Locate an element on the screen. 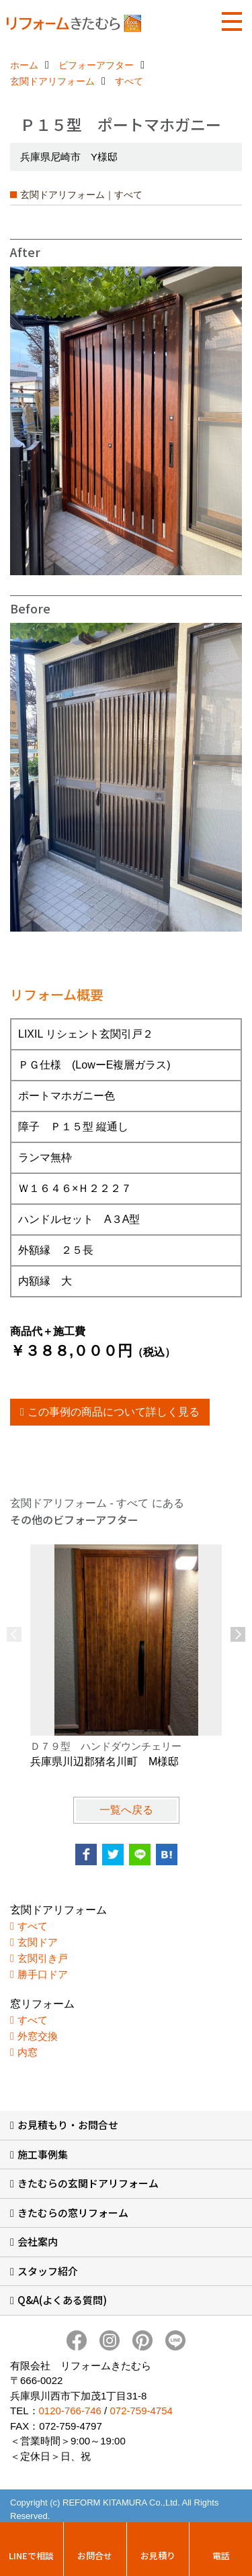 Image resolution: width=252 pixels, height=2576 pixels. 玄関引き戸 is located at coordinates (42, 1958).